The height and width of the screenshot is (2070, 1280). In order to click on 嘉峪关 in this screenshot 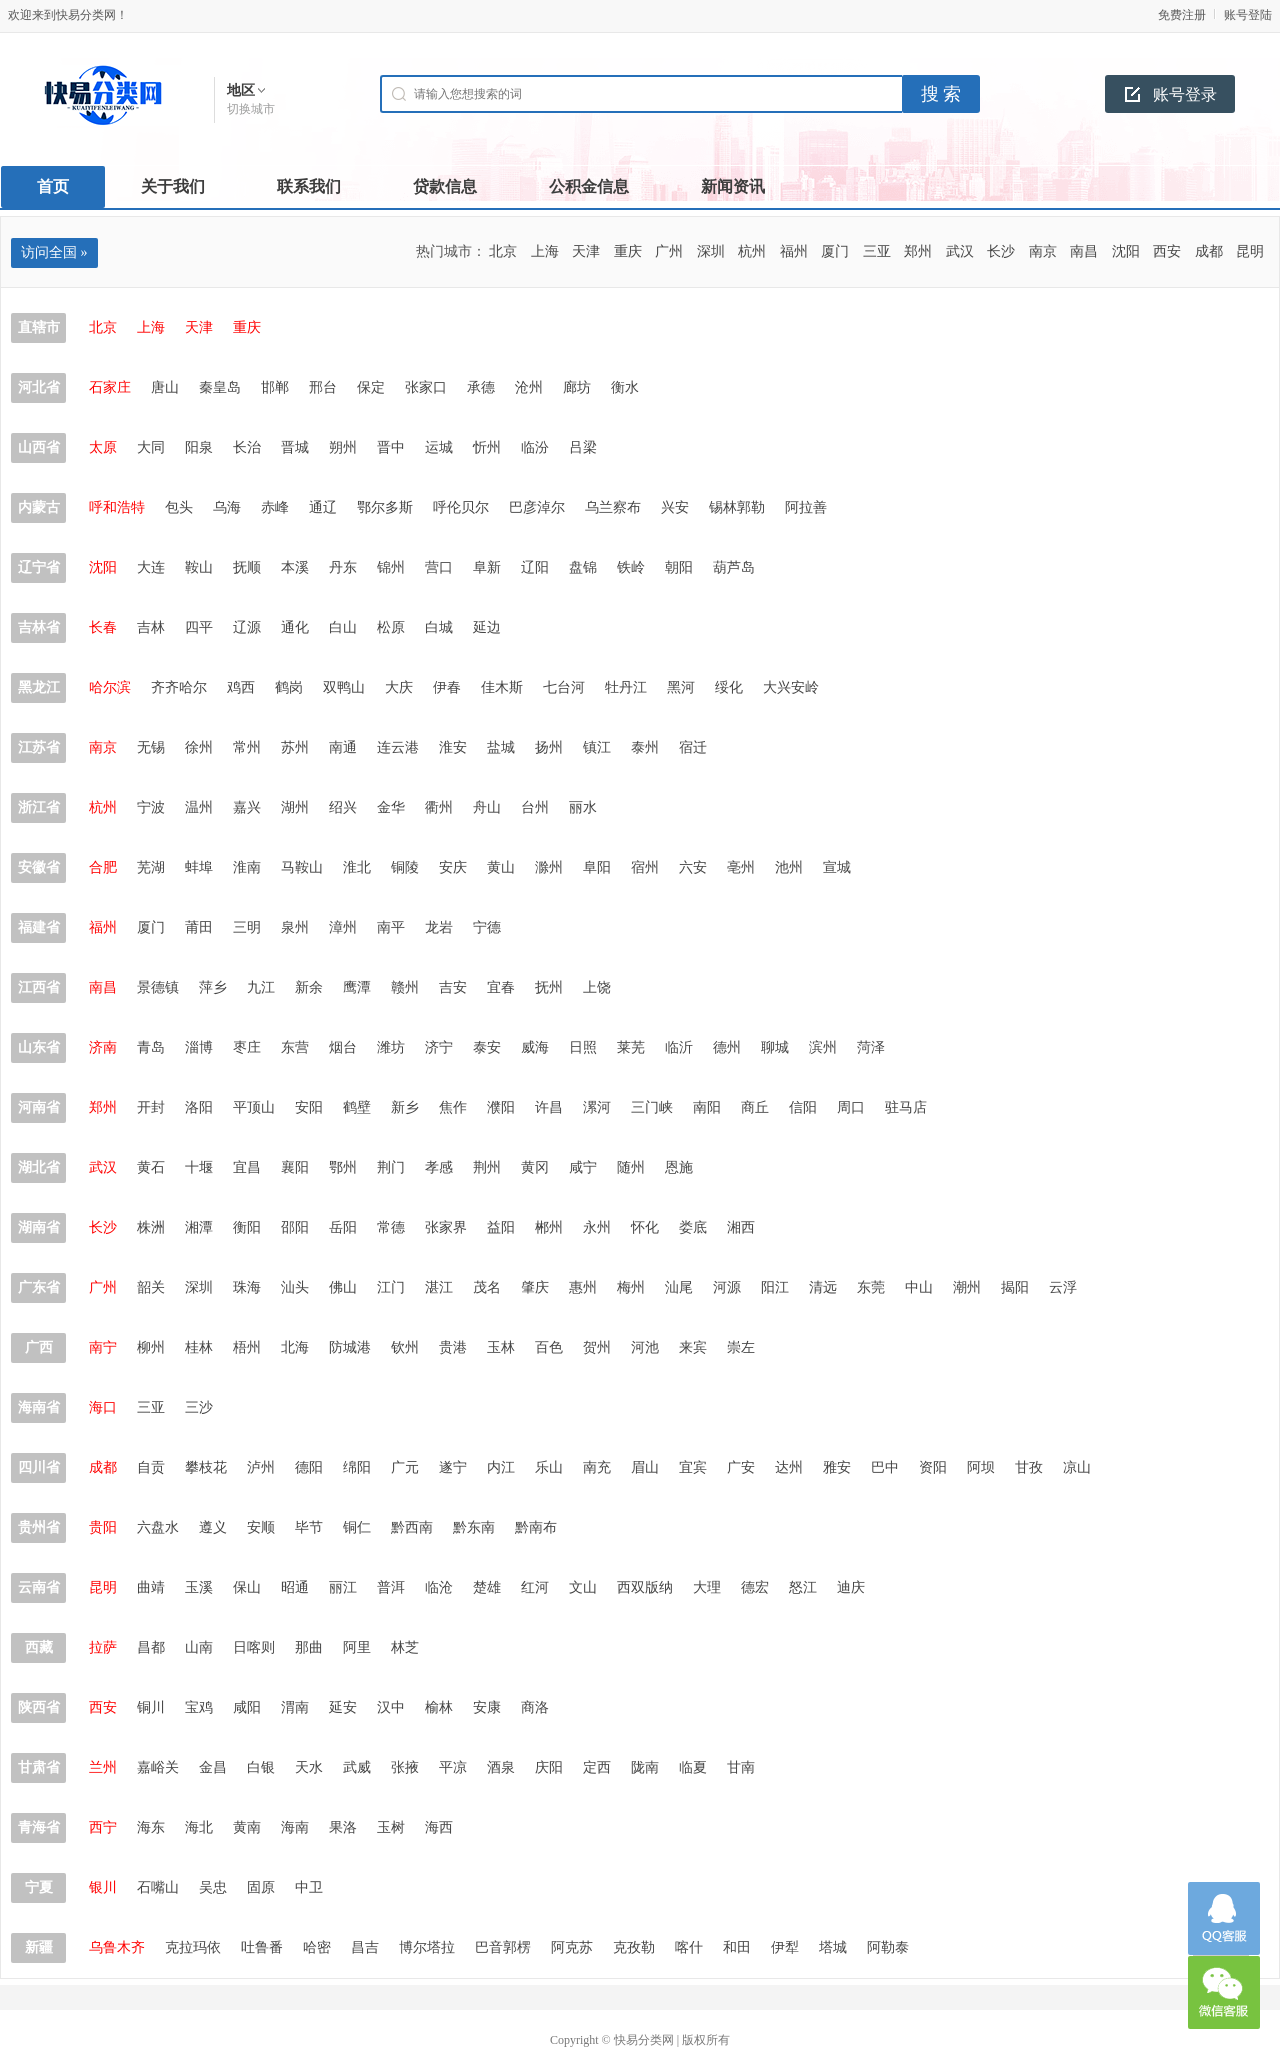, I will do `click(158, 1767)`.